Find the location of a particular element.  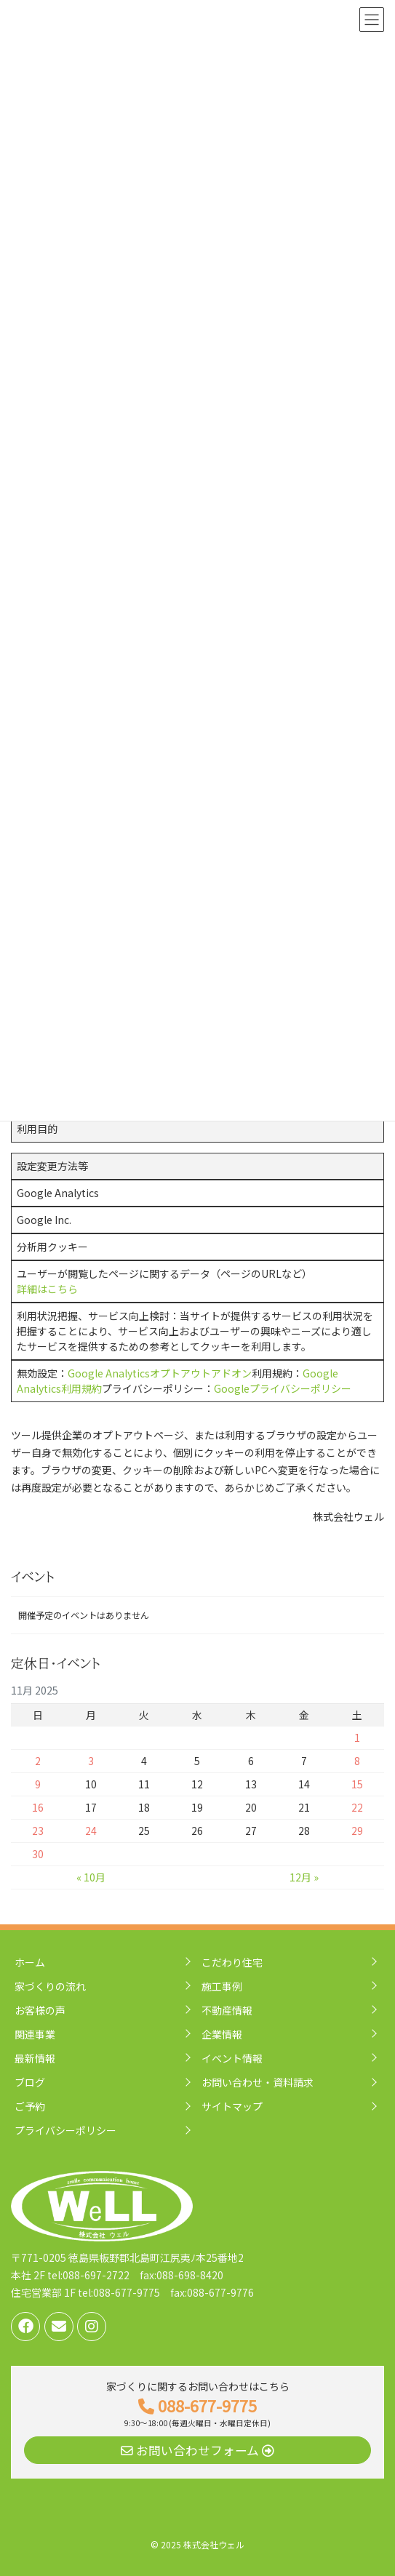

施工事例 is located at coordinates (222, 1986).